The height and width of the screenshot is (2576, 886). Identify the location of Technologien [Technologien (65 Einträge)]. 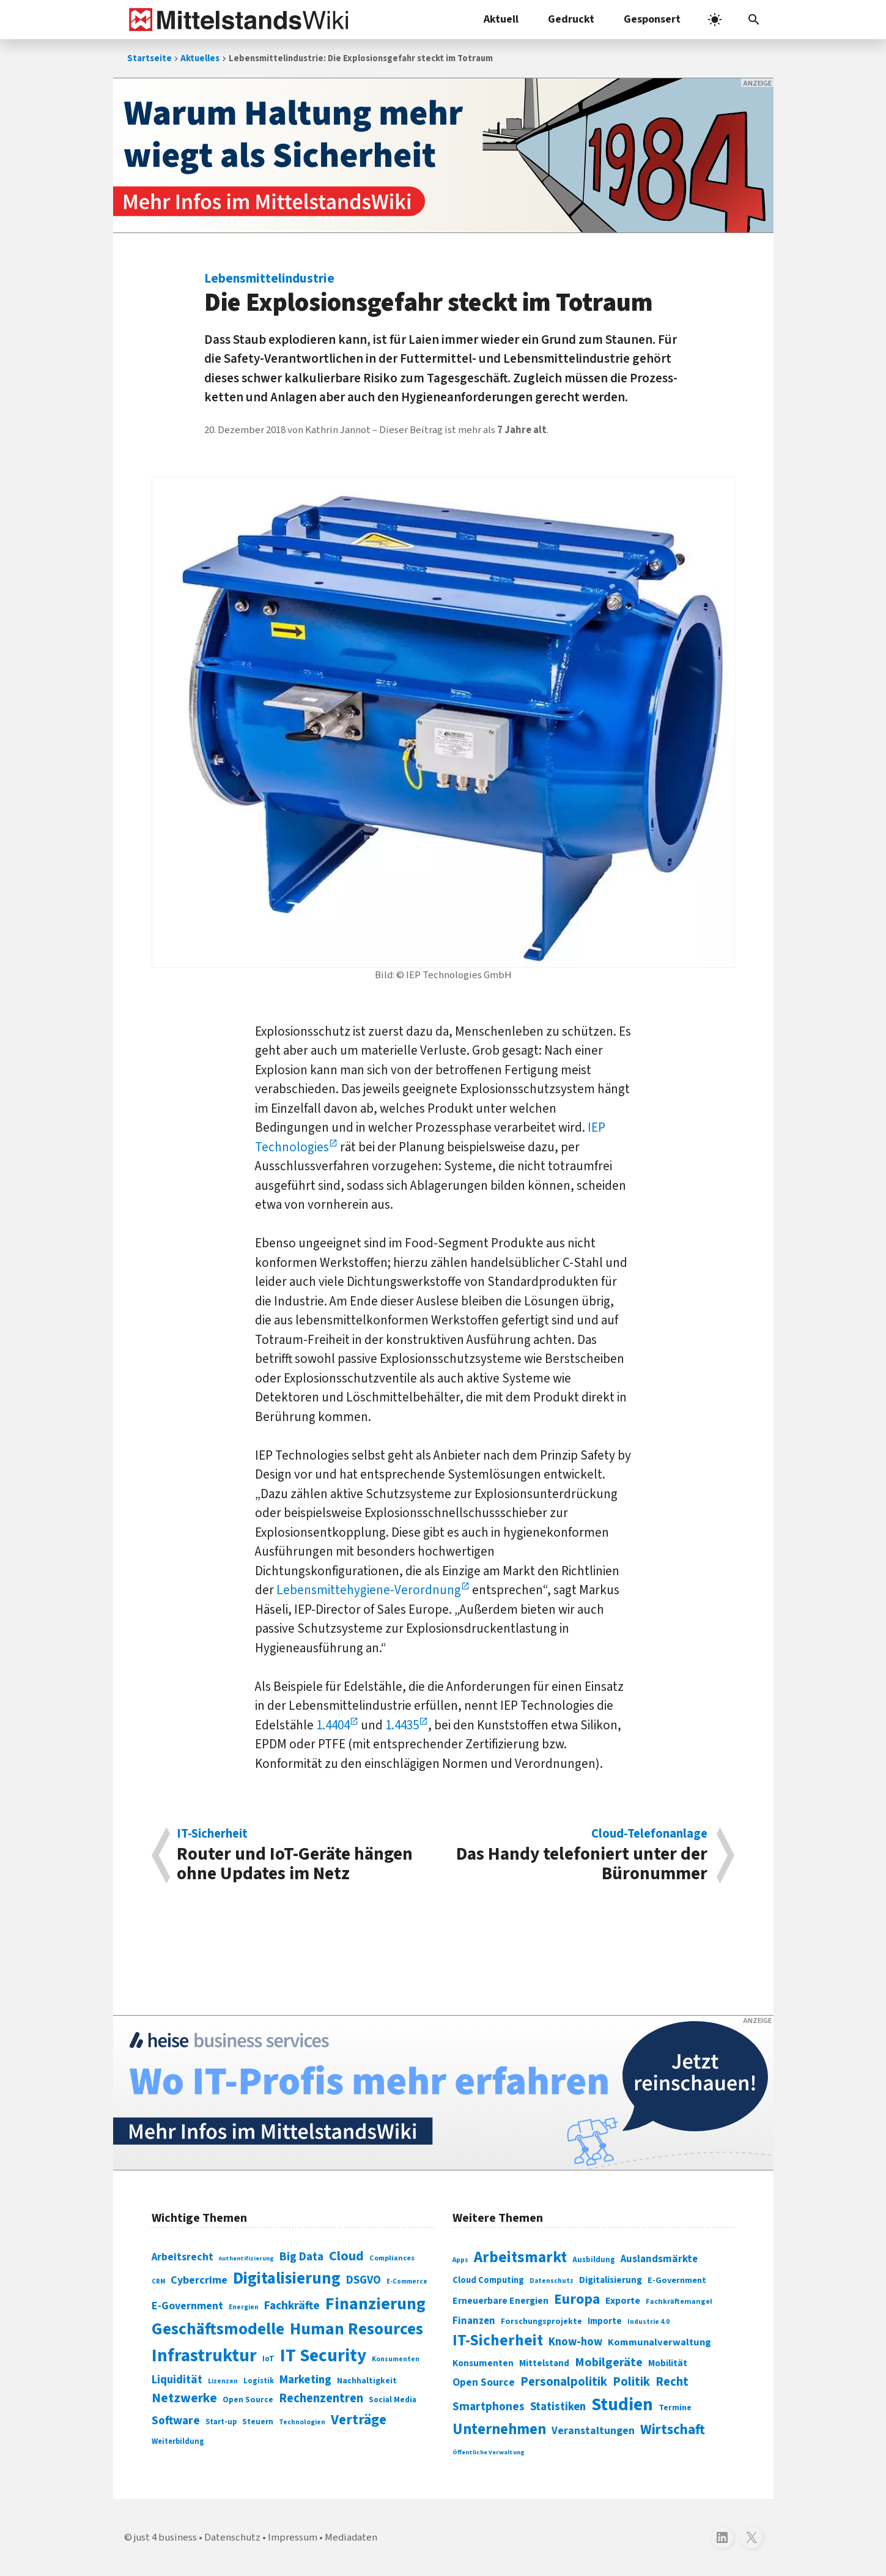
(302, 2422).